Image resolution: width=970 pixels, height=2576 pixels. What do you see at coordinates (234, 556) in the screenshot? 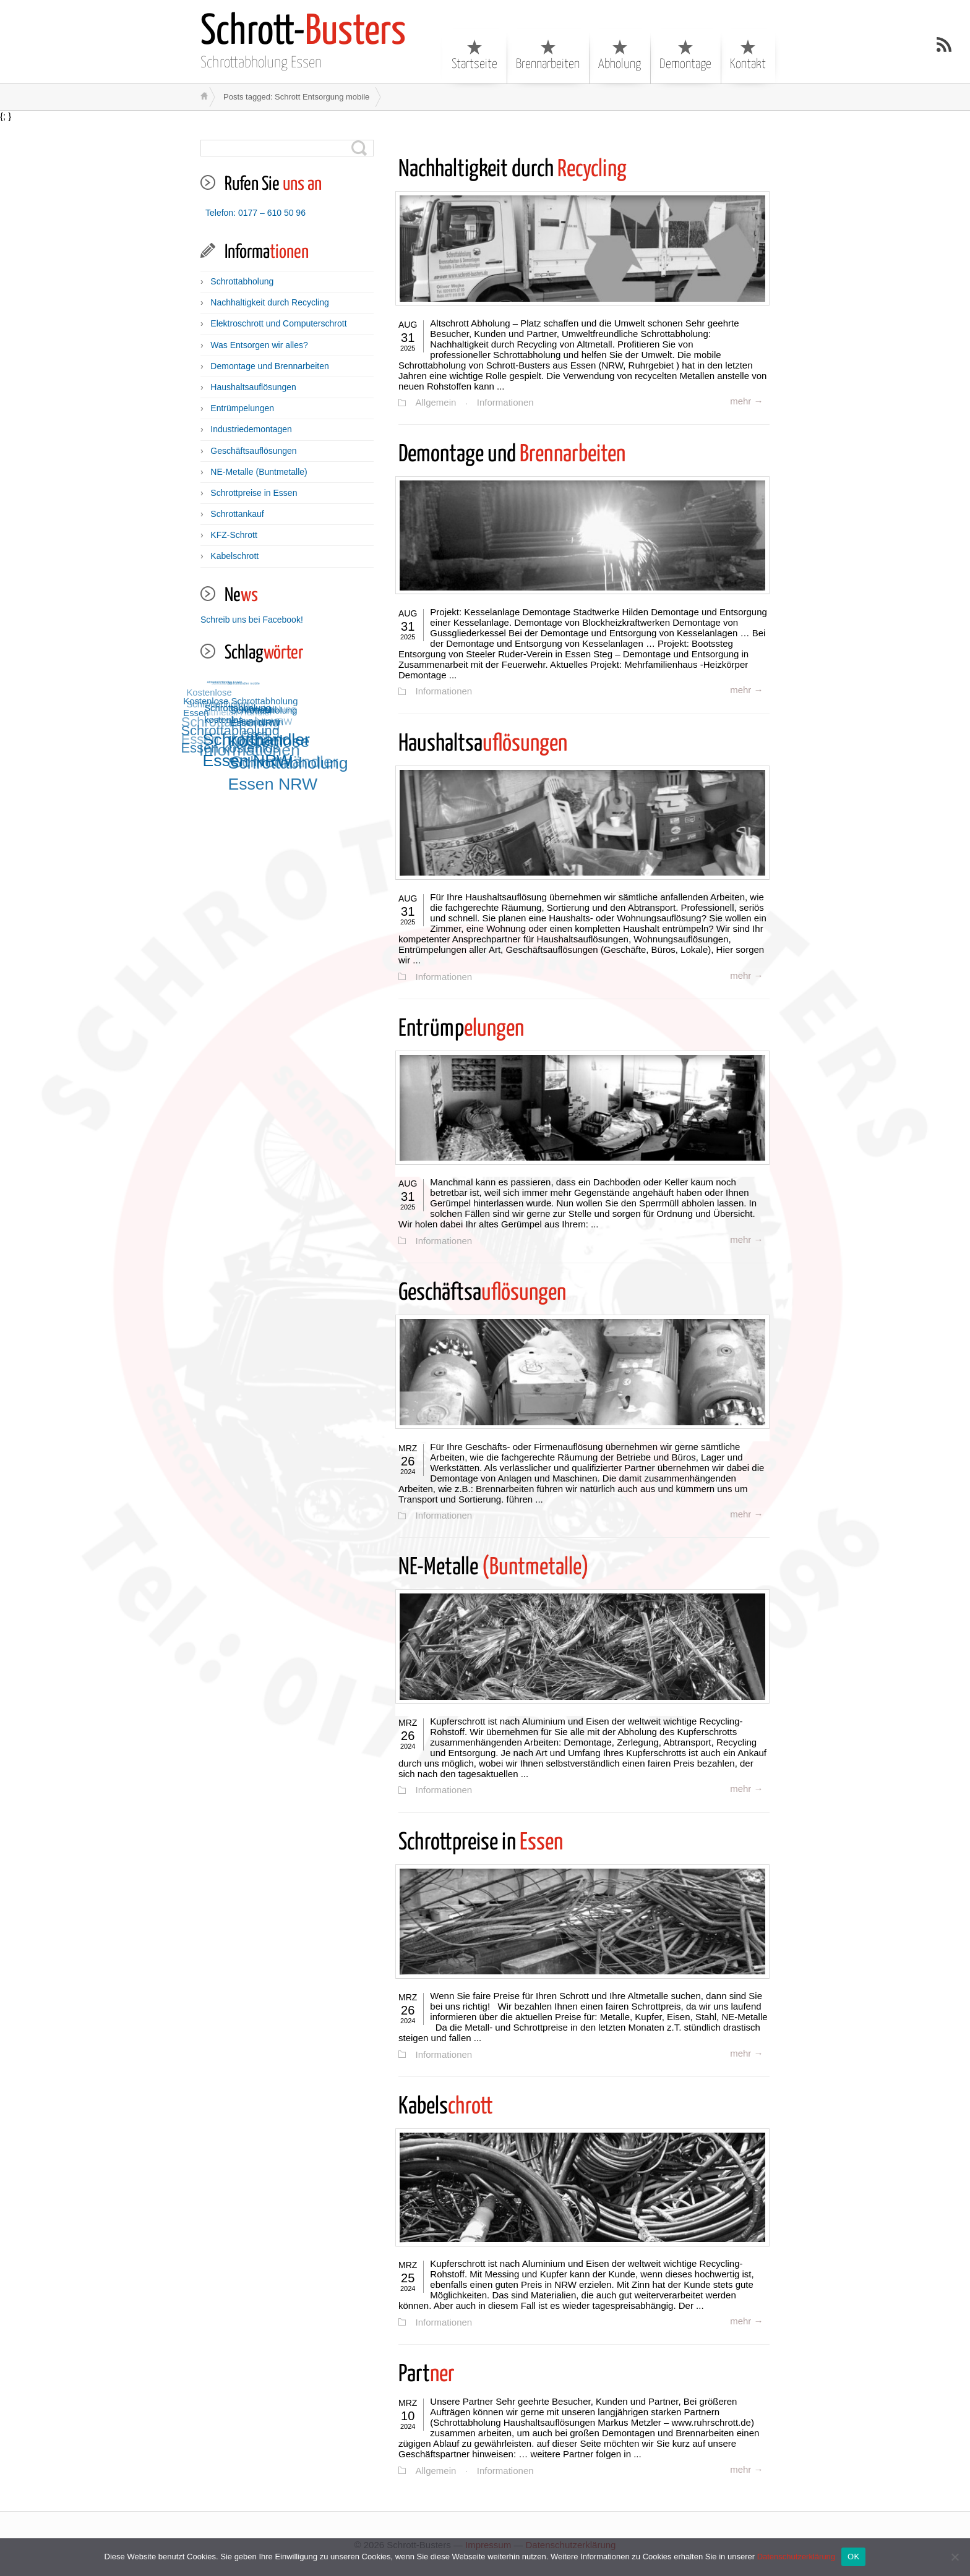
I see `Kabelschrott` at bounding box center [234, 556].